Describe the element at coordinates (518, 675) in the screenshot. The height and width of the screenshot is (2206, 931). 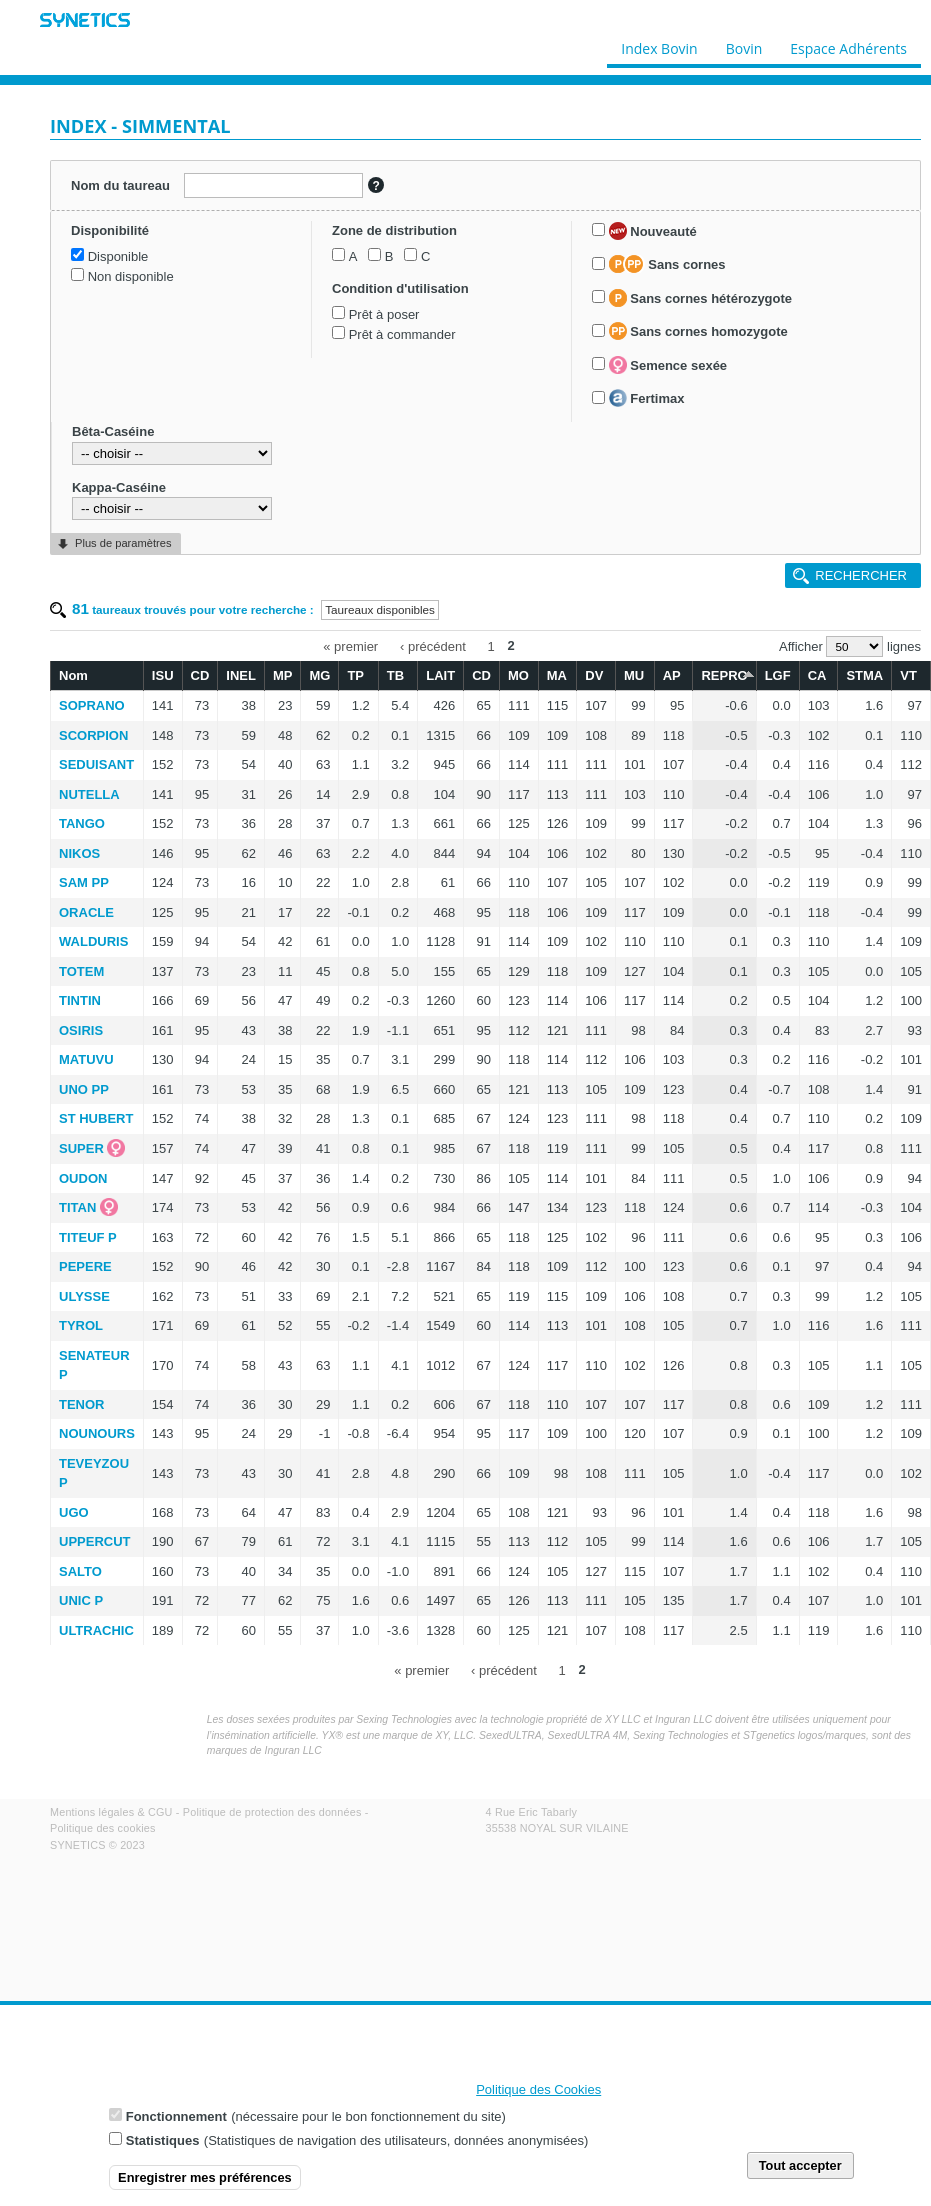
I see `MO` at that location.